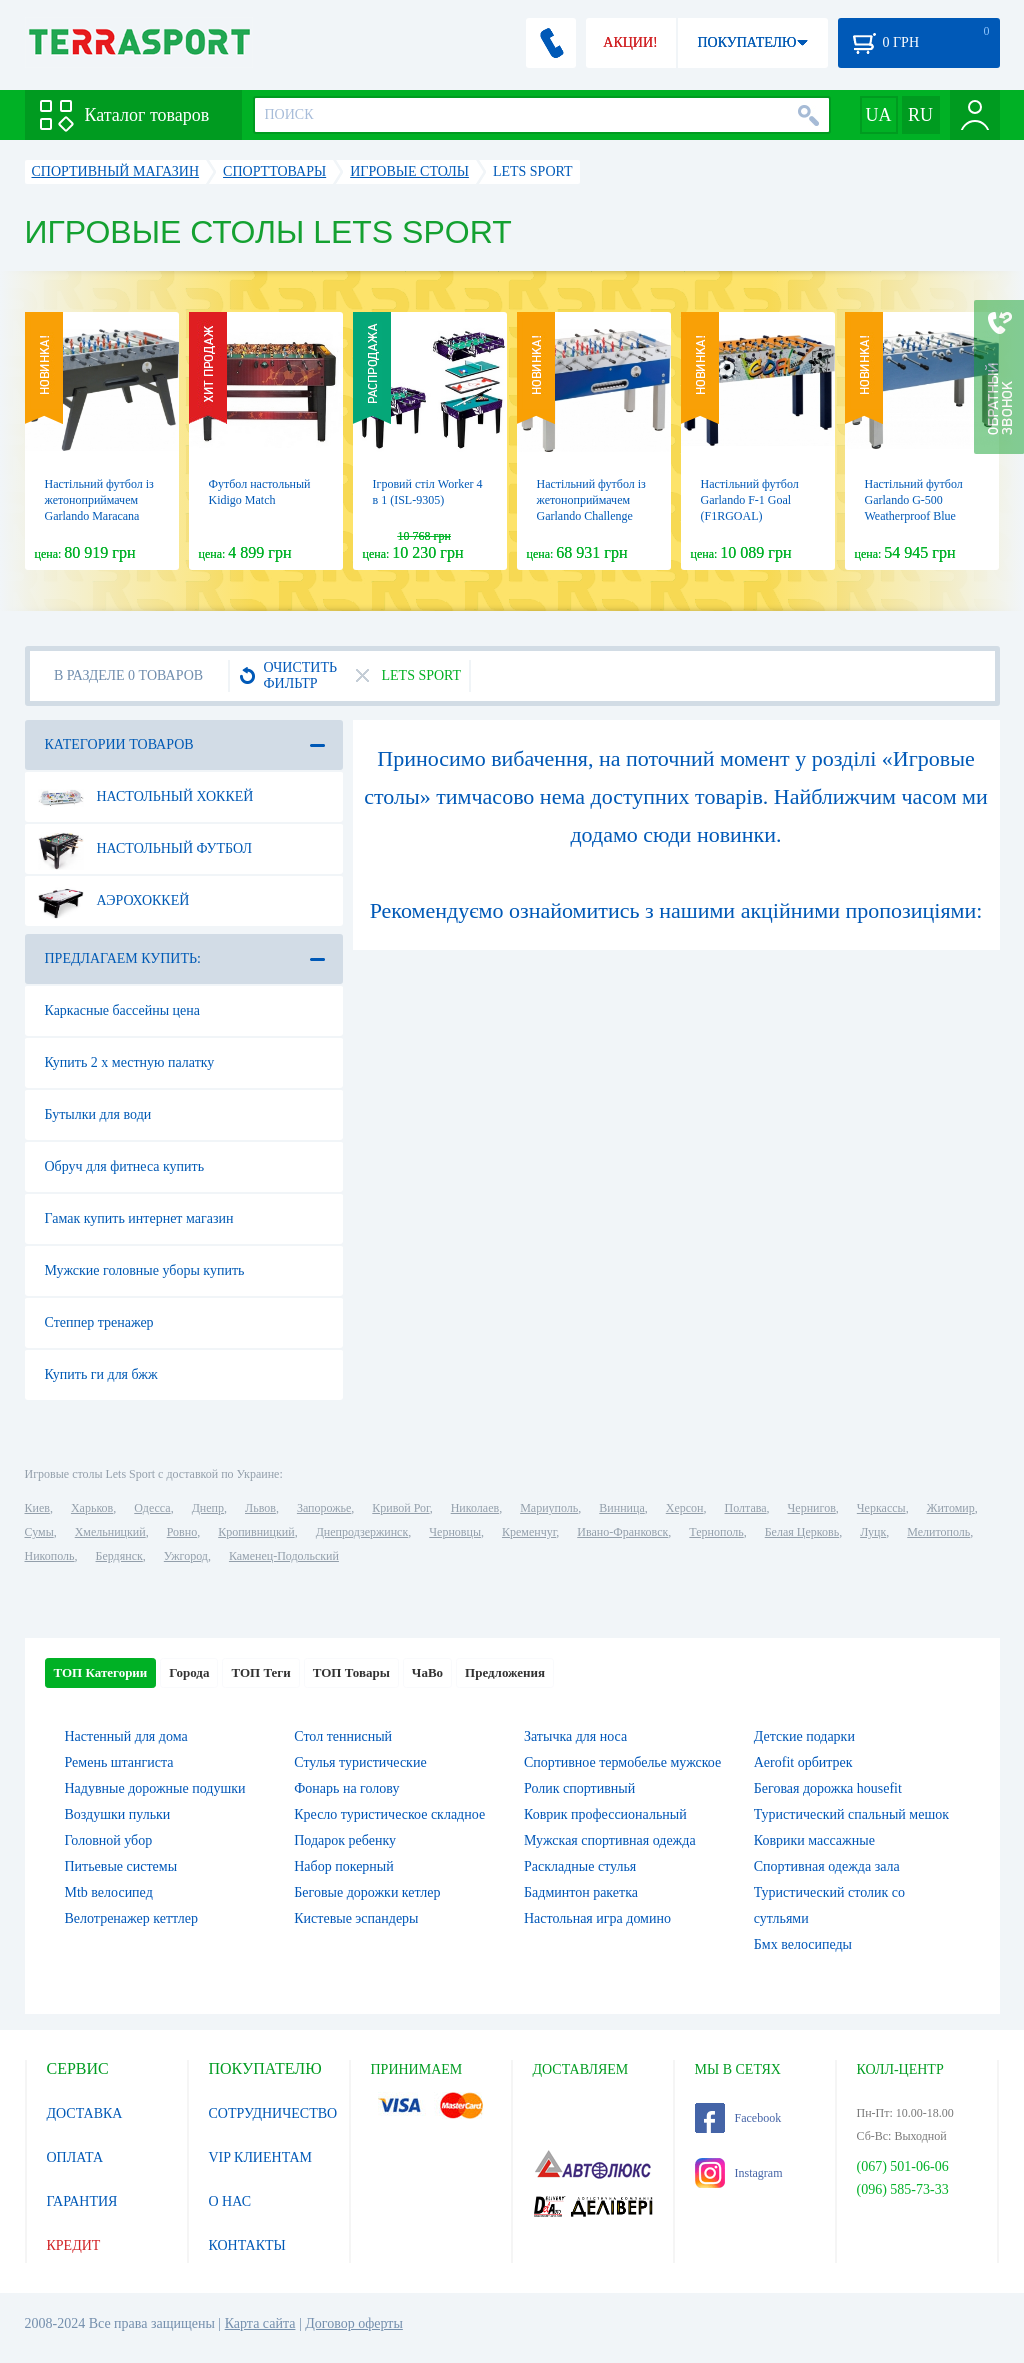 The height and width of the screenshot is (2363, 1024). What do you see at coordinates (152, 1508) in the screenshot?
I see `Одесса` at bounding box center [152, 1508].